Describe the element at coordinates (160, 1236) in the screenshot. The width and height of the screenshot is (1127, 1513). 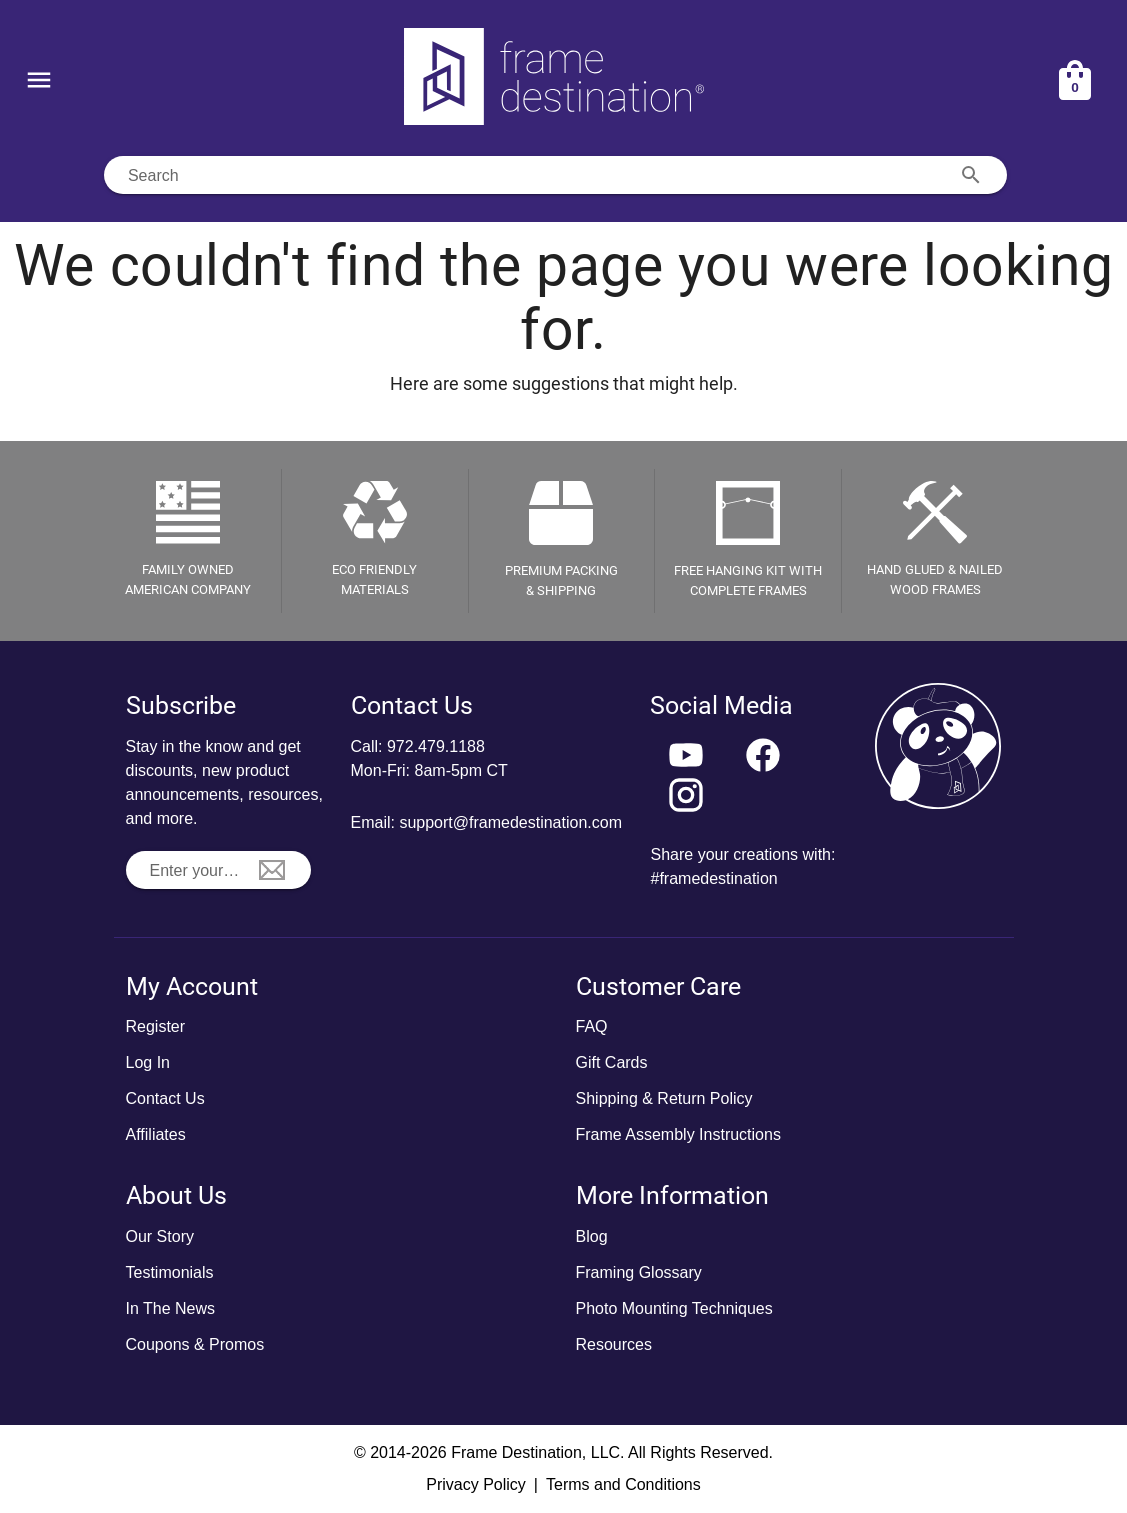
I see `Our Story` at that location.